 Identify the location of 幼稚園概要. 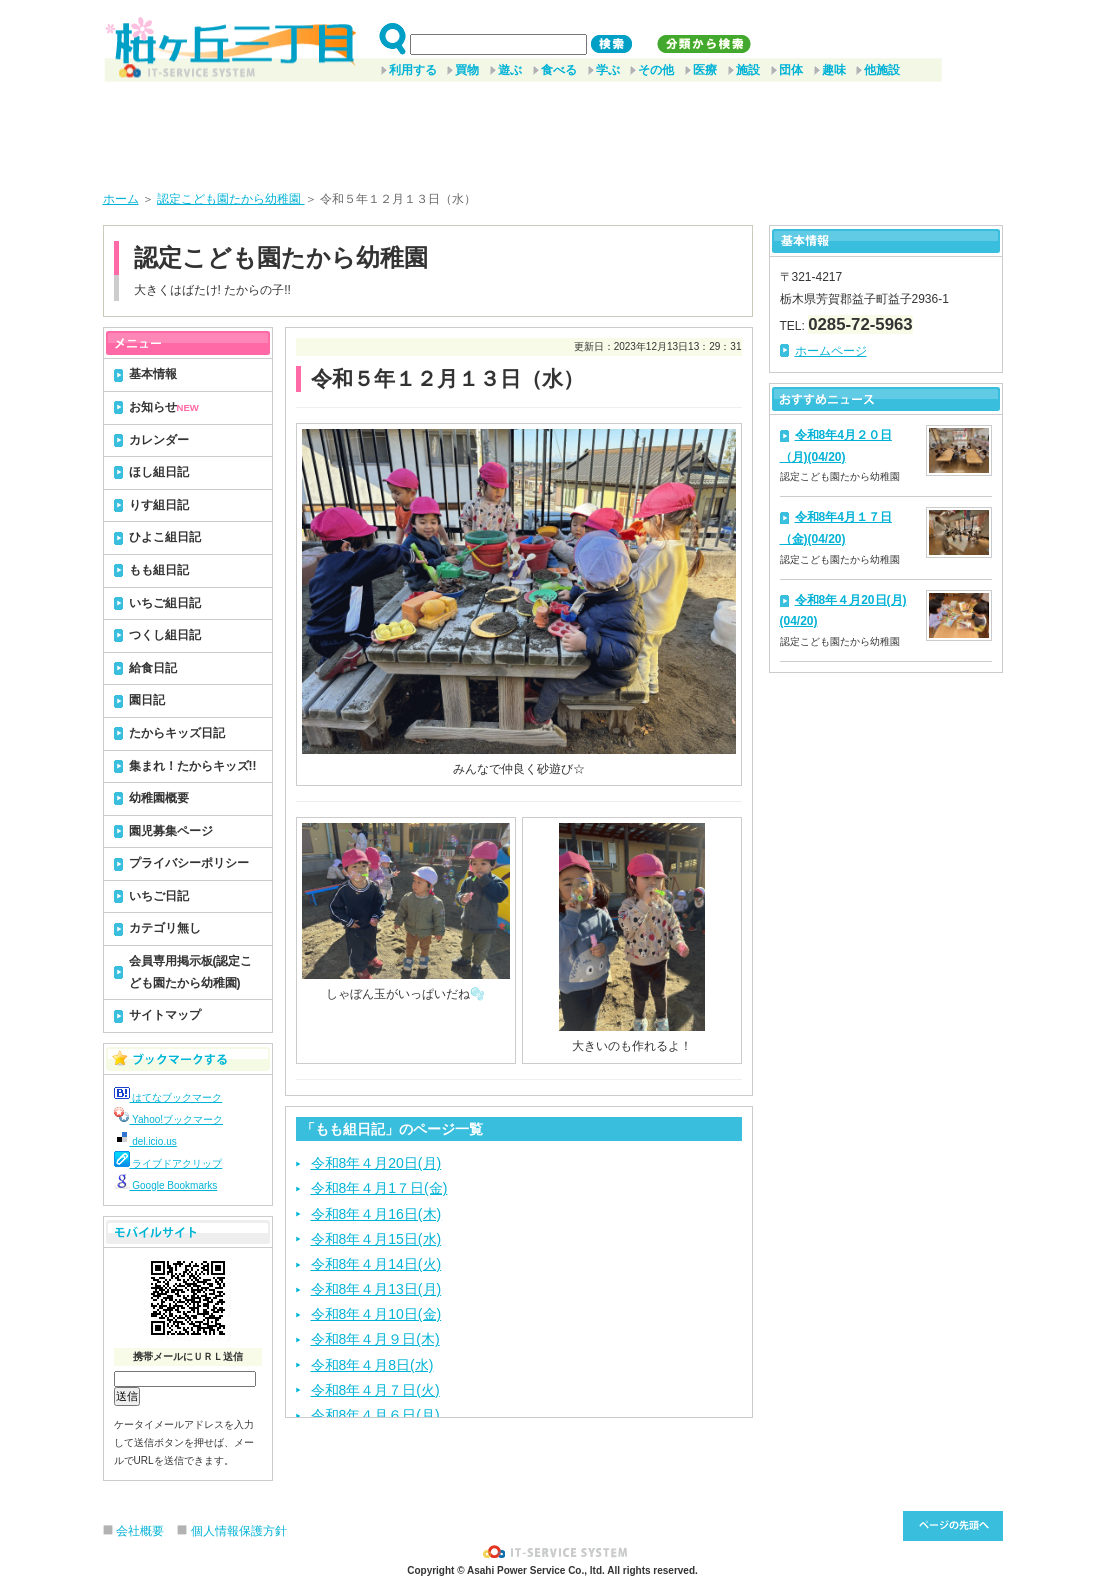
(159, 798).